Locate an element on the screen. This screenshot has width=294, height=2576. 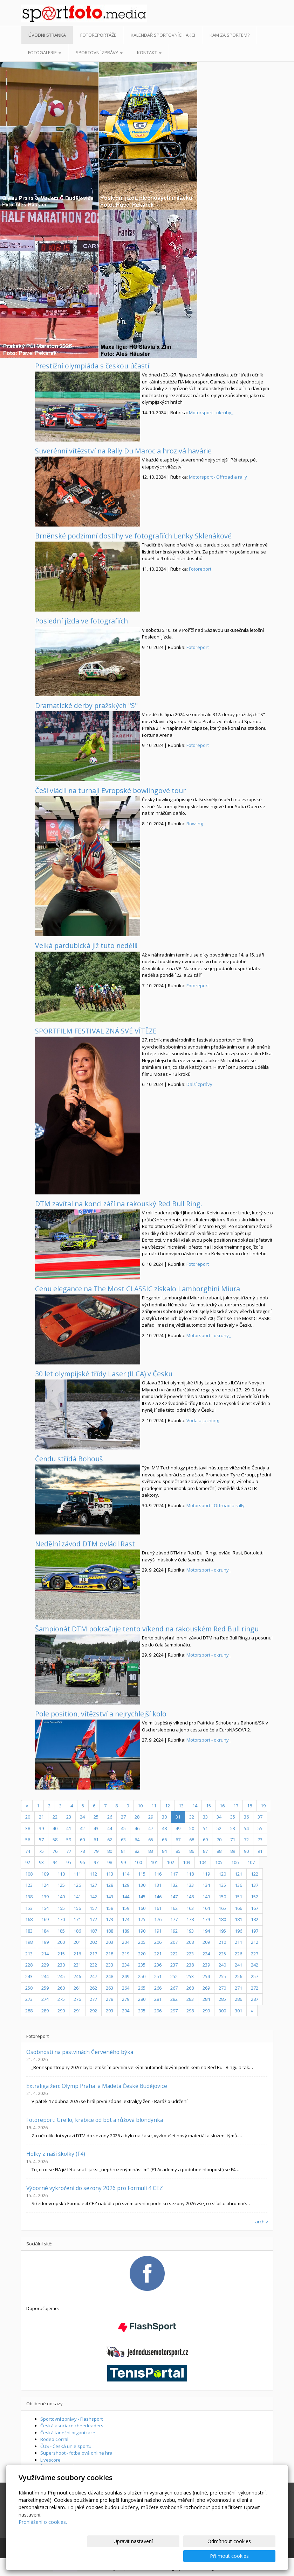
181 is located at coordinates (238, 1919).